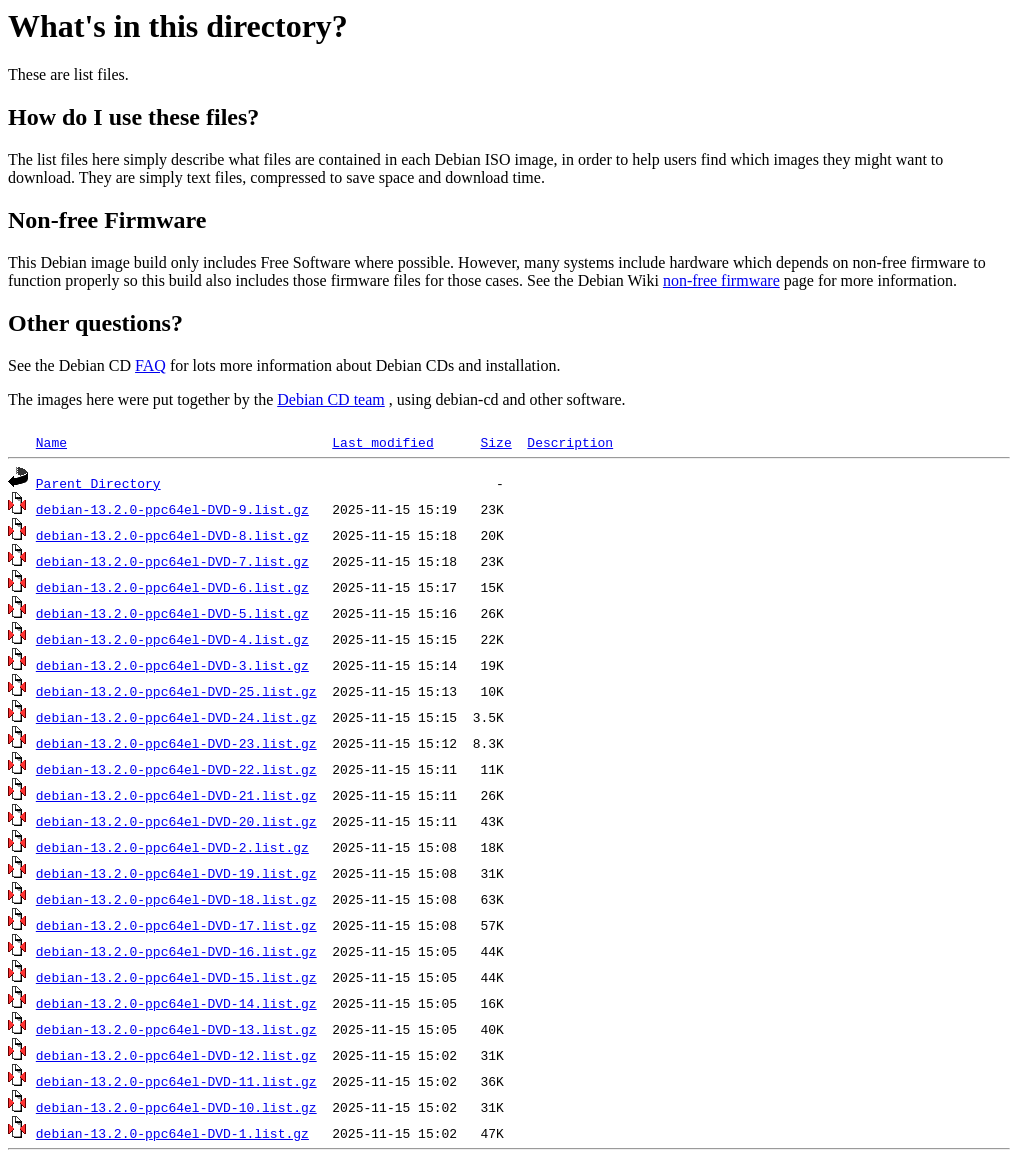  What do you see at coordinates (176, 925) in the screenshot?
I see `debian-13.2.0-ppc64el-DVD-17.list.gz` at bounding box center [176, 925].